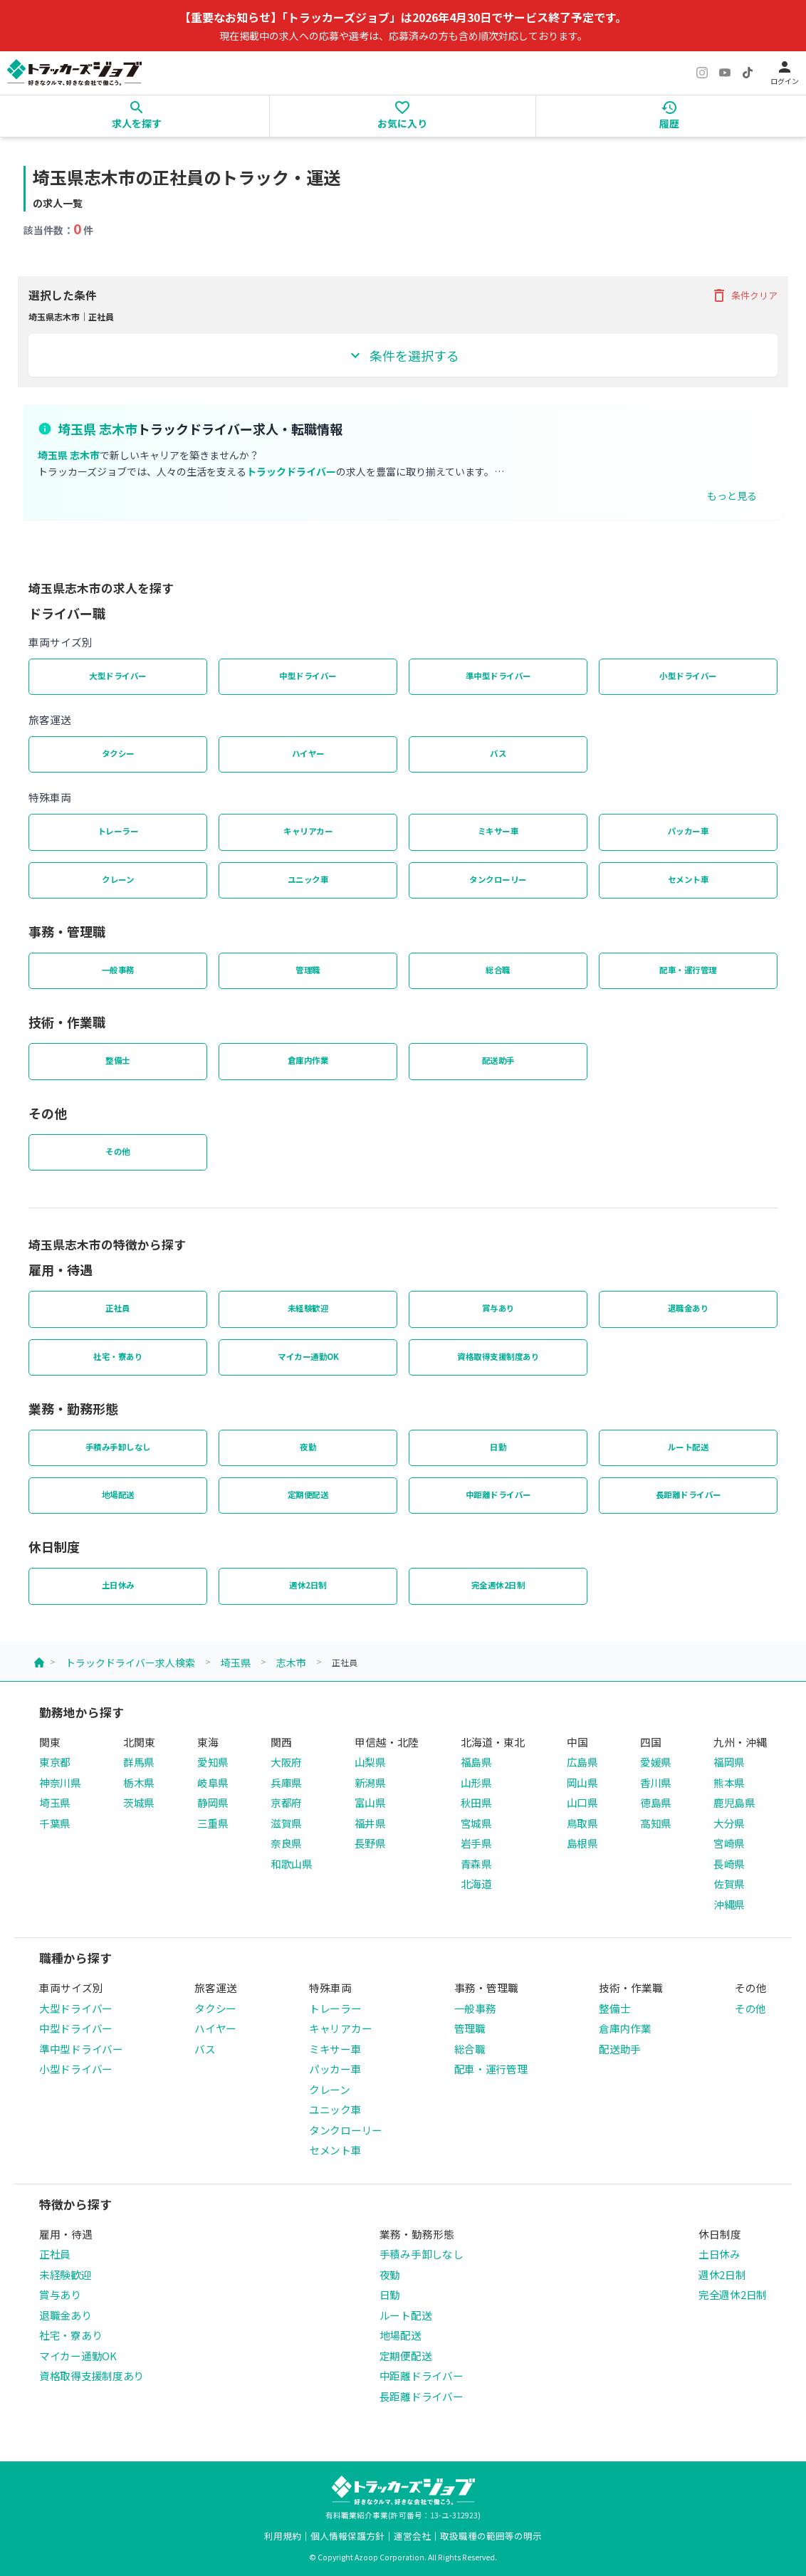 Image resolution: width=806 pixels, height=2576 pixels. What do you see at coordinates (498, 831) in the screenshot?
I see `ミキサー車` at bounding box center [498, 831].